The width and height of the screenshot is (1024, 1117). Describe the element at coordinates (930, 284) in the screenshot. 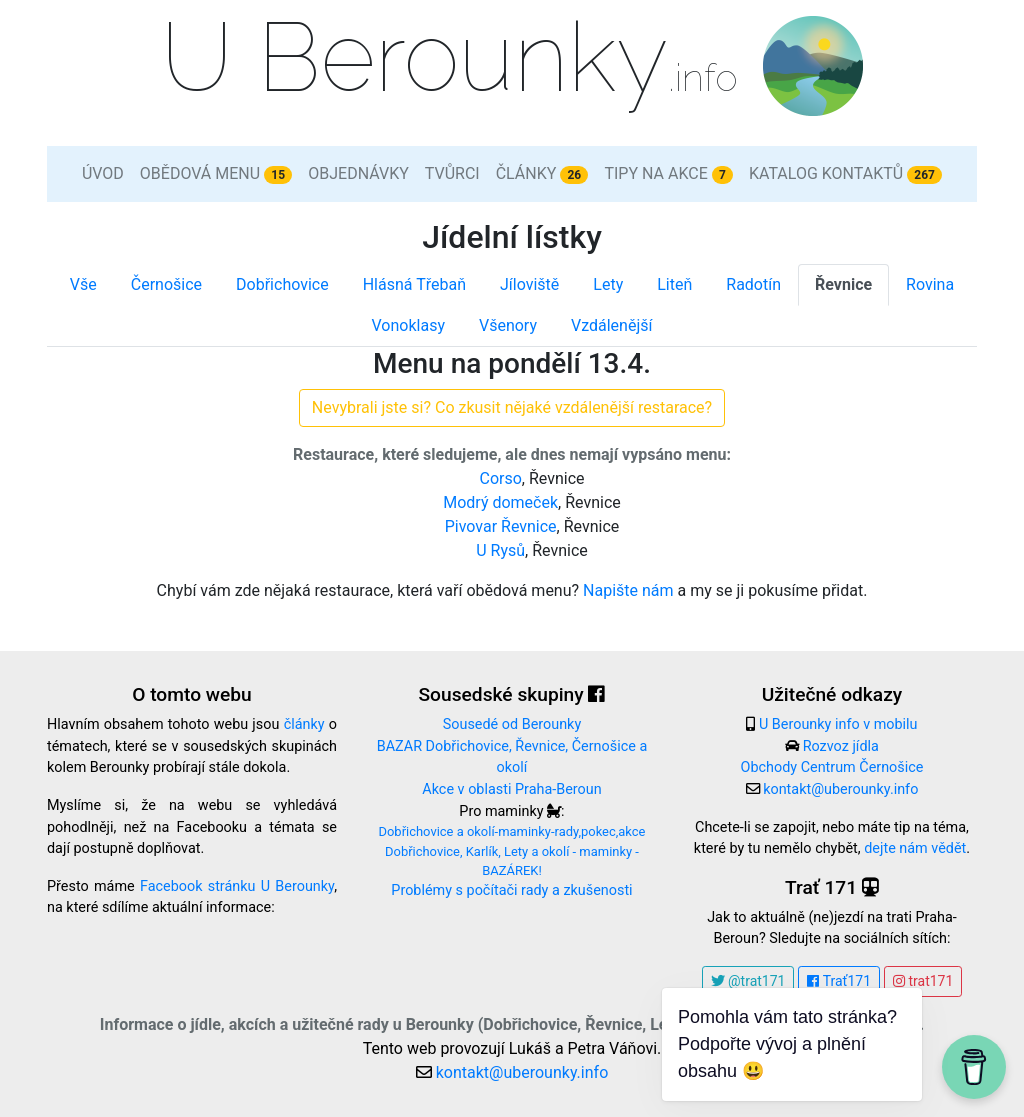

I see `Rovina` at that location.